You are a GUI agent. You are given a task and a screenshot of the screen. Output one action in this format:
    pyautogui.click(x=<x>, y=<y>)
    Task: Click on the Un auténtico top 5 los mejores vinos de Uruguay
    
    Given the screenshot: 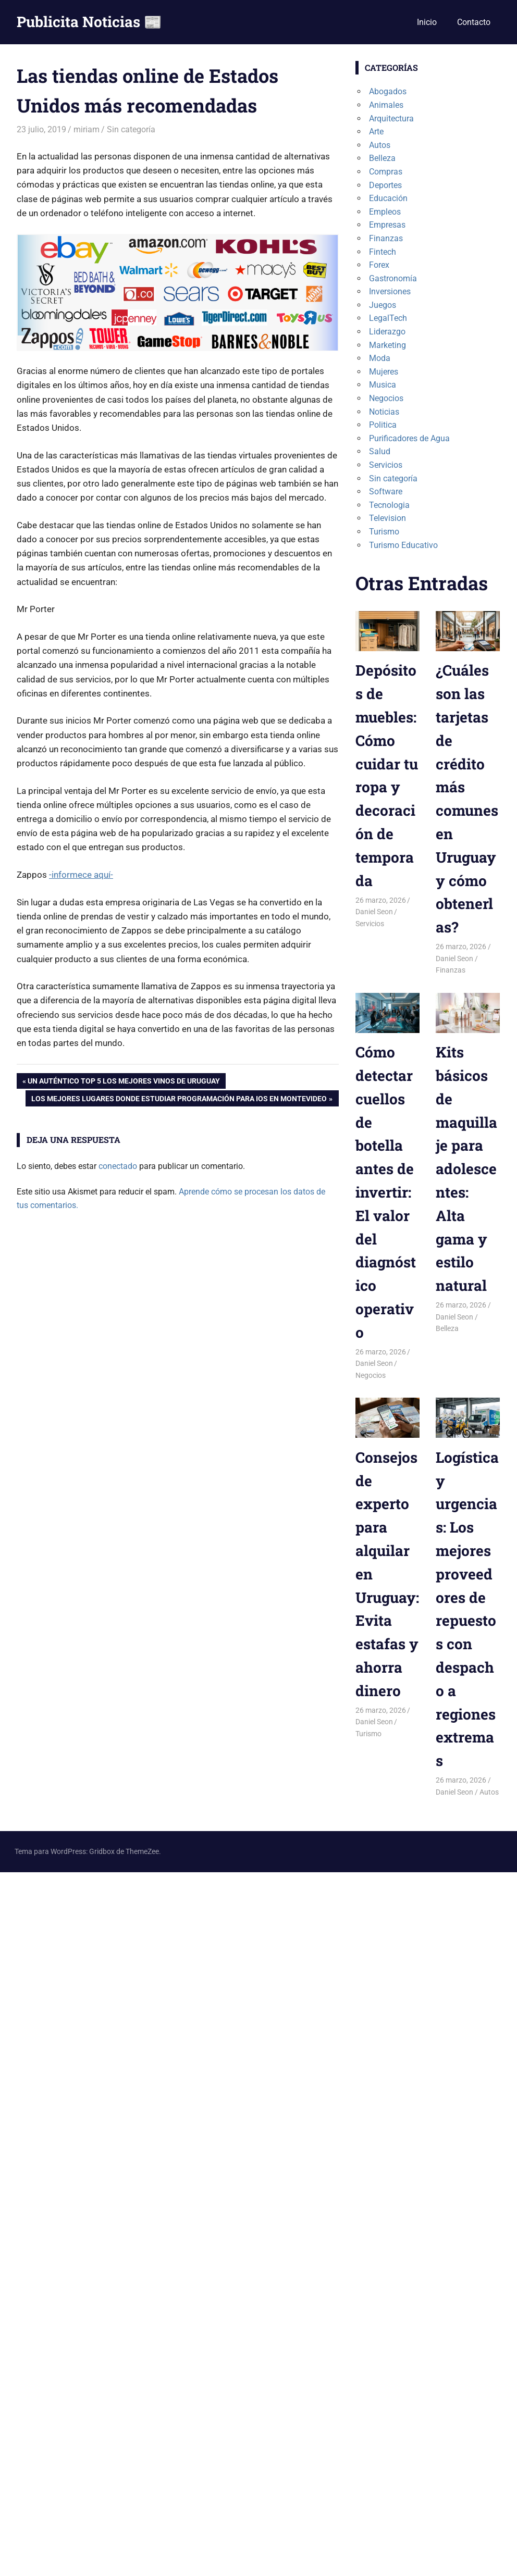 What is the action you would take?
    pyautogui.click(x=123, y=1082)
    